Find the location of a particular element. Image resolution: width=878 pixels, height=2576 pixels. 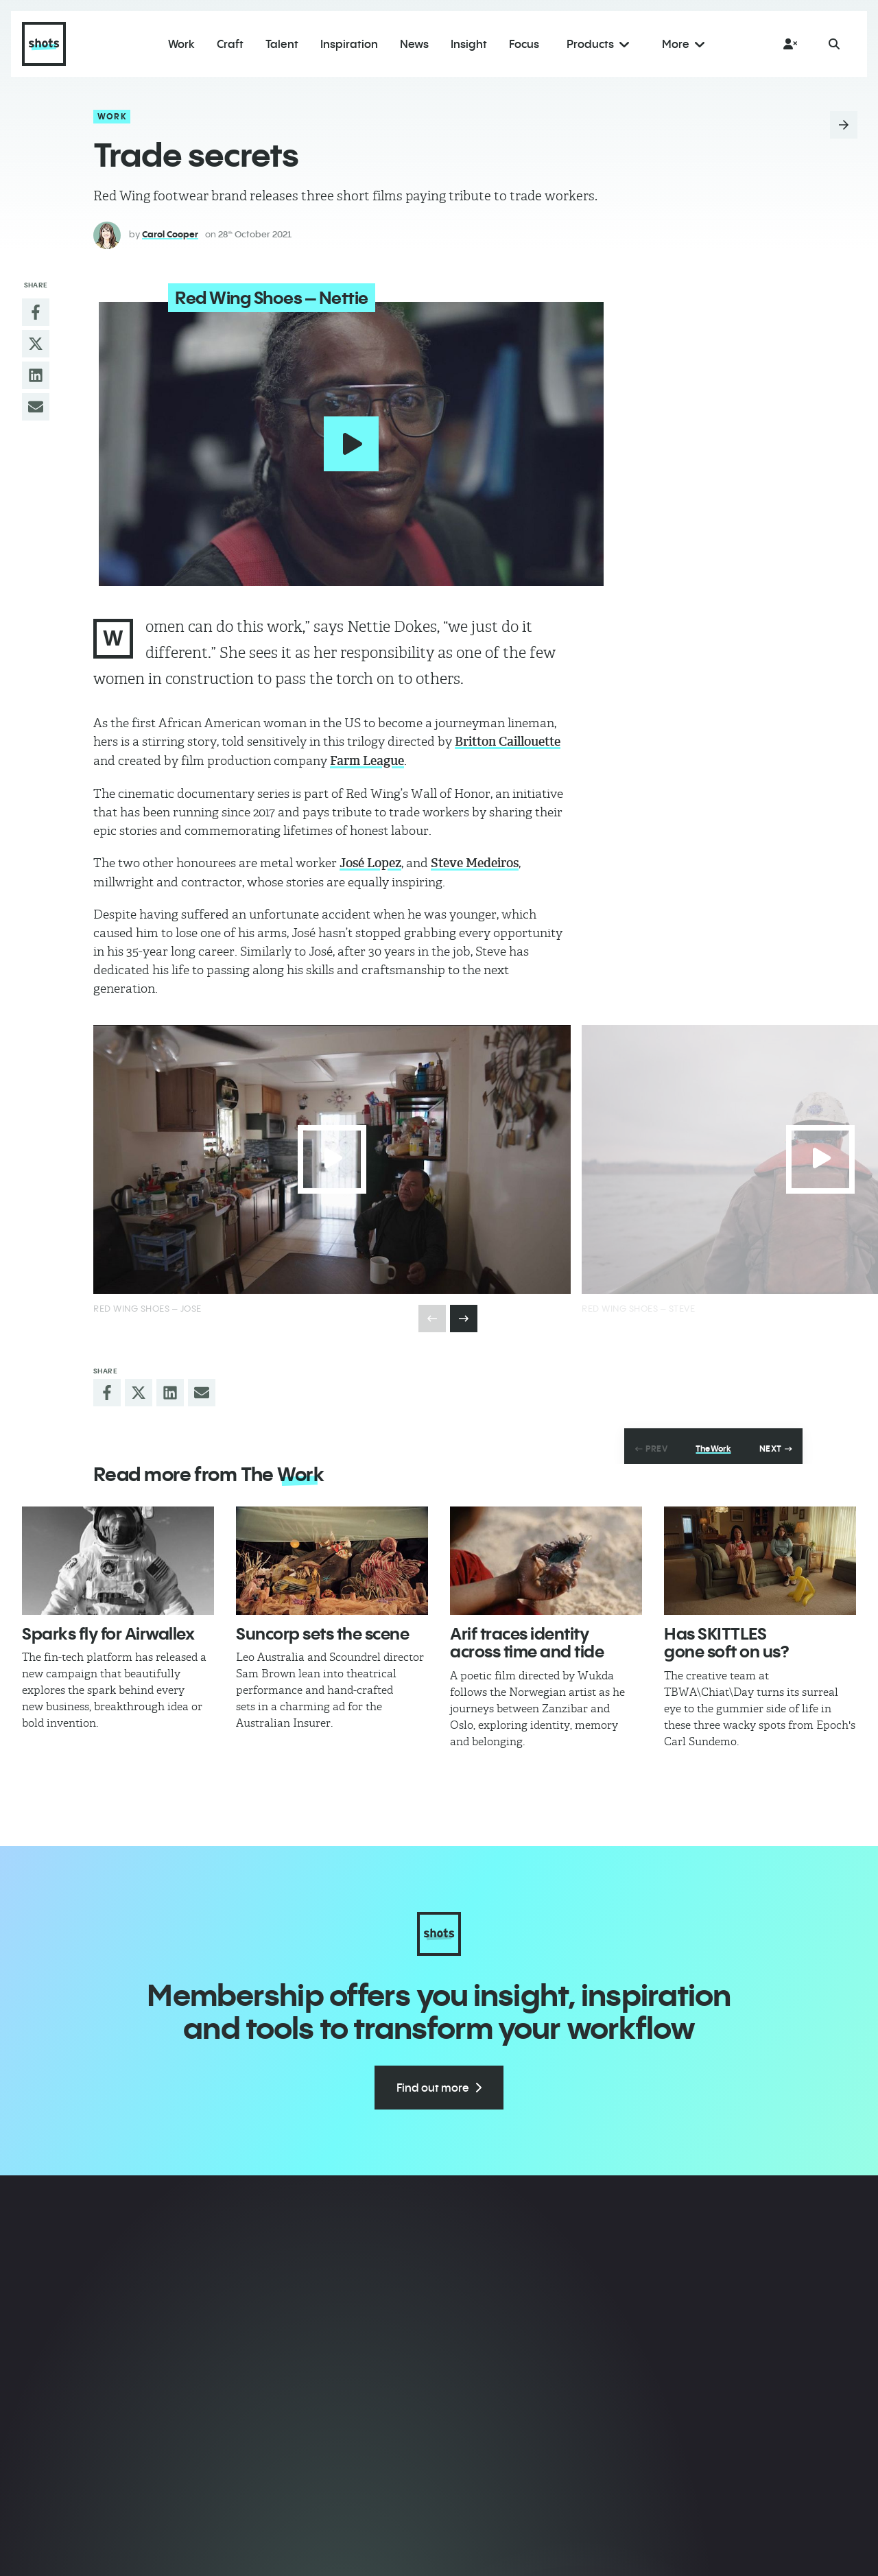

Arif traces identity across time and tide is located at coordinates (527, 1639).